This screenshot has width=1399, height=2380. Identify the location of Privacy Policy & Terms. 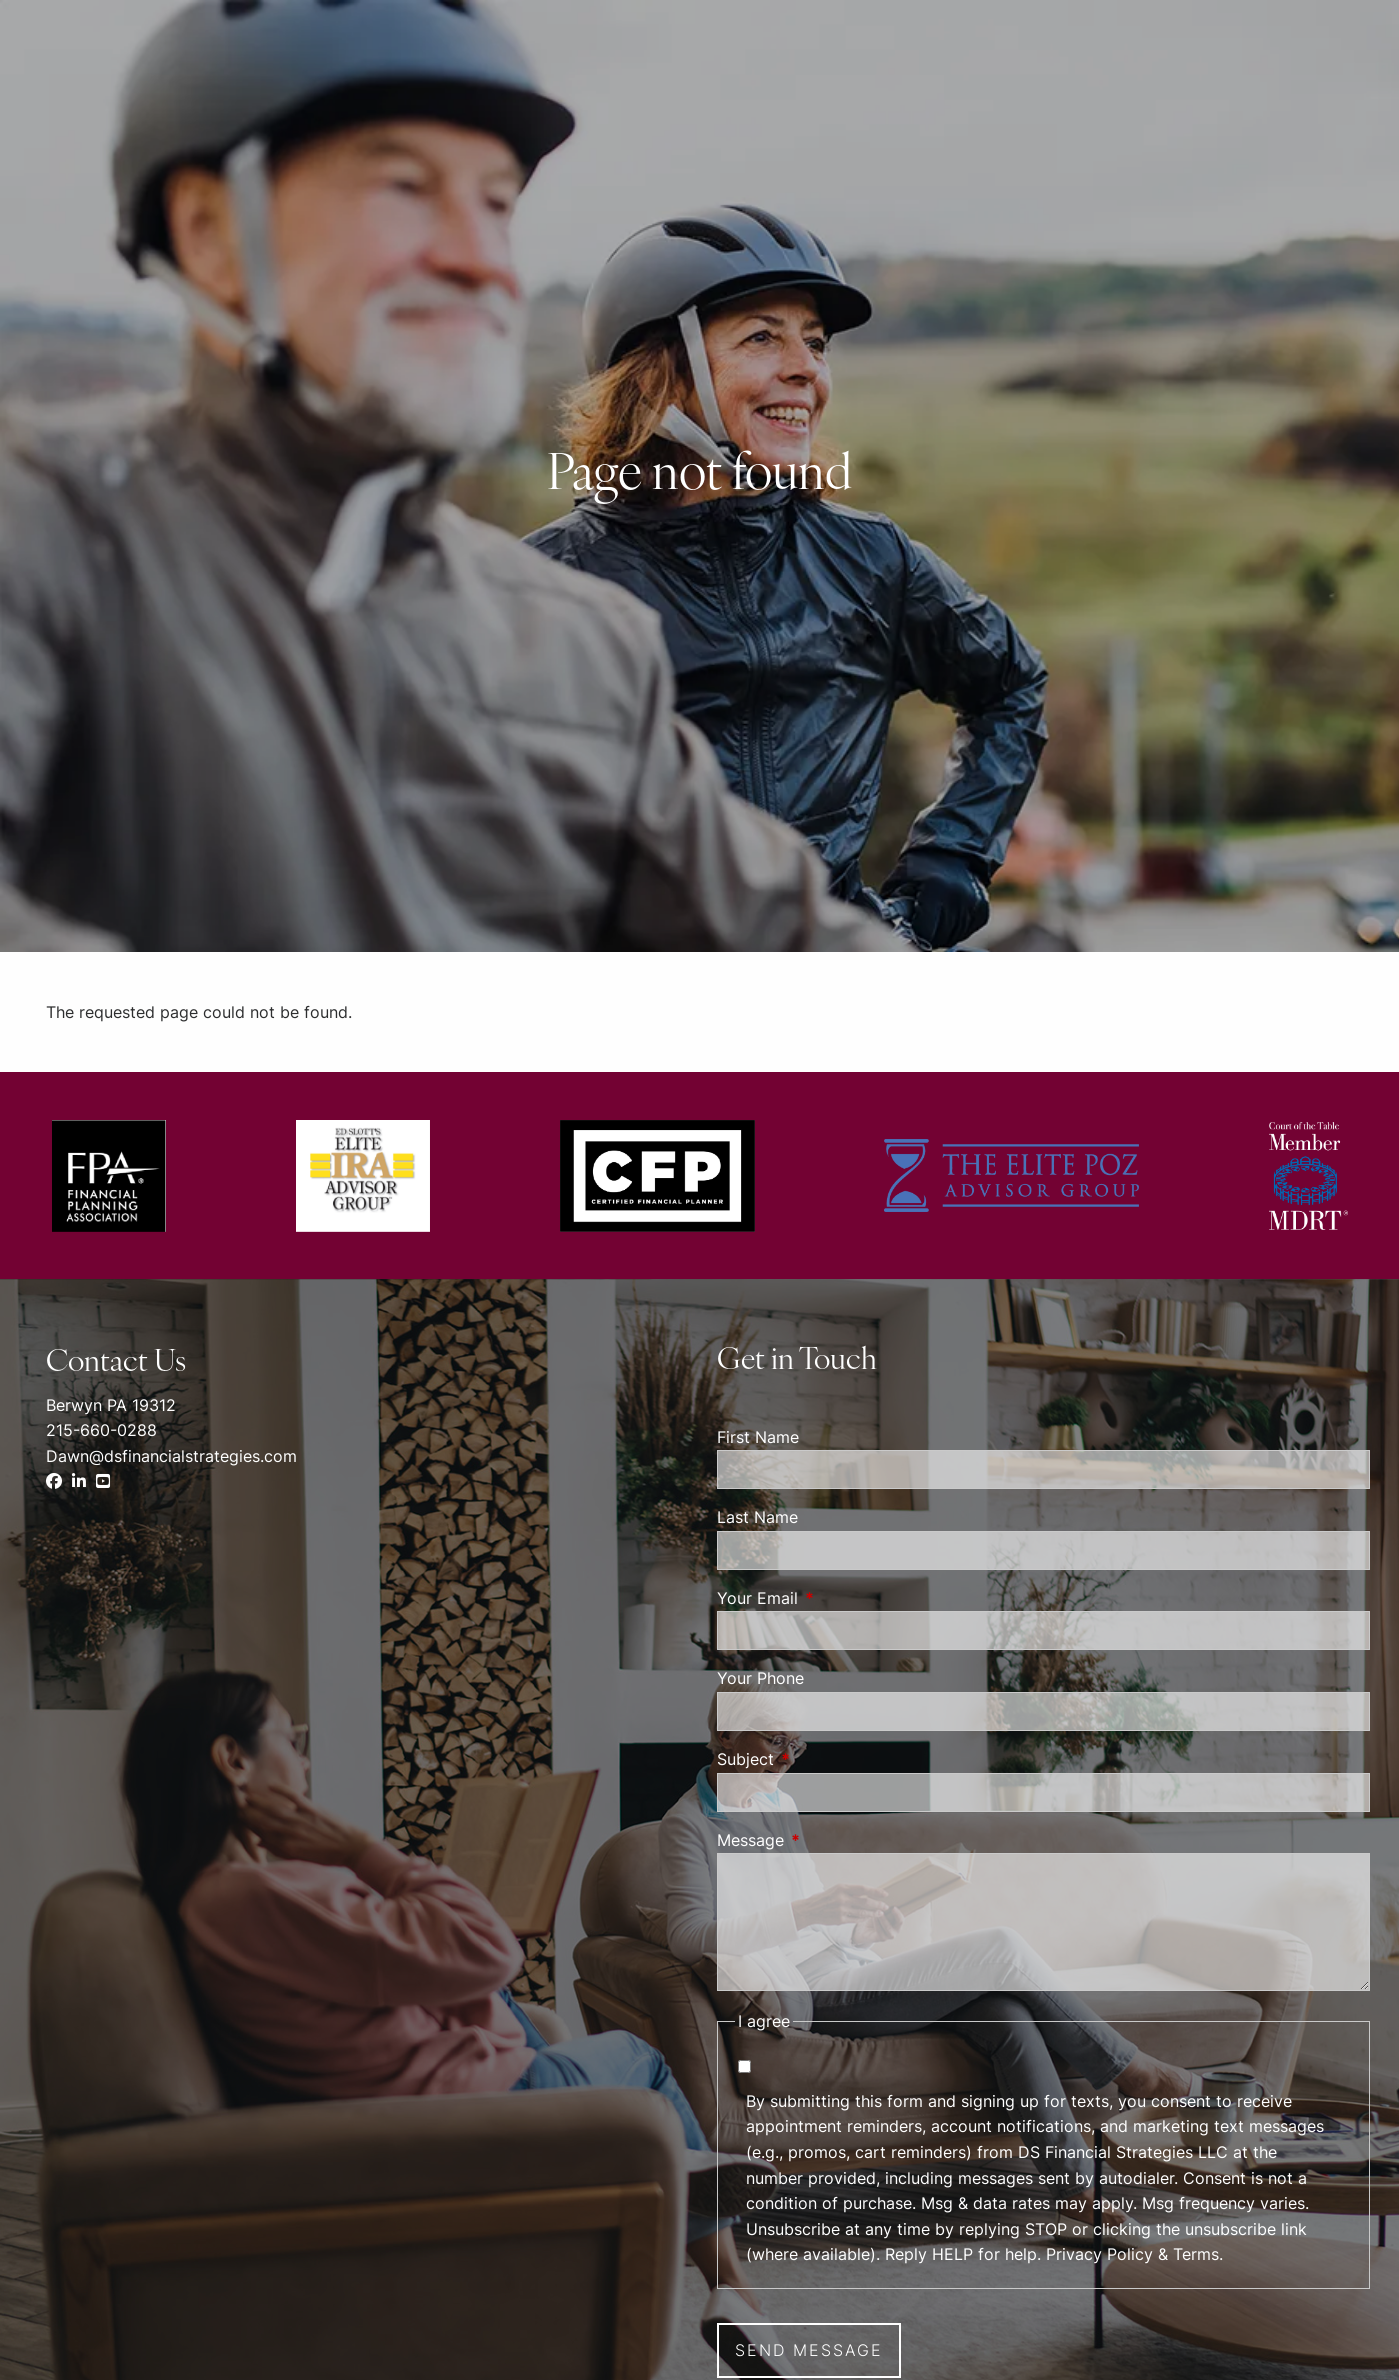
(1132, 2254).